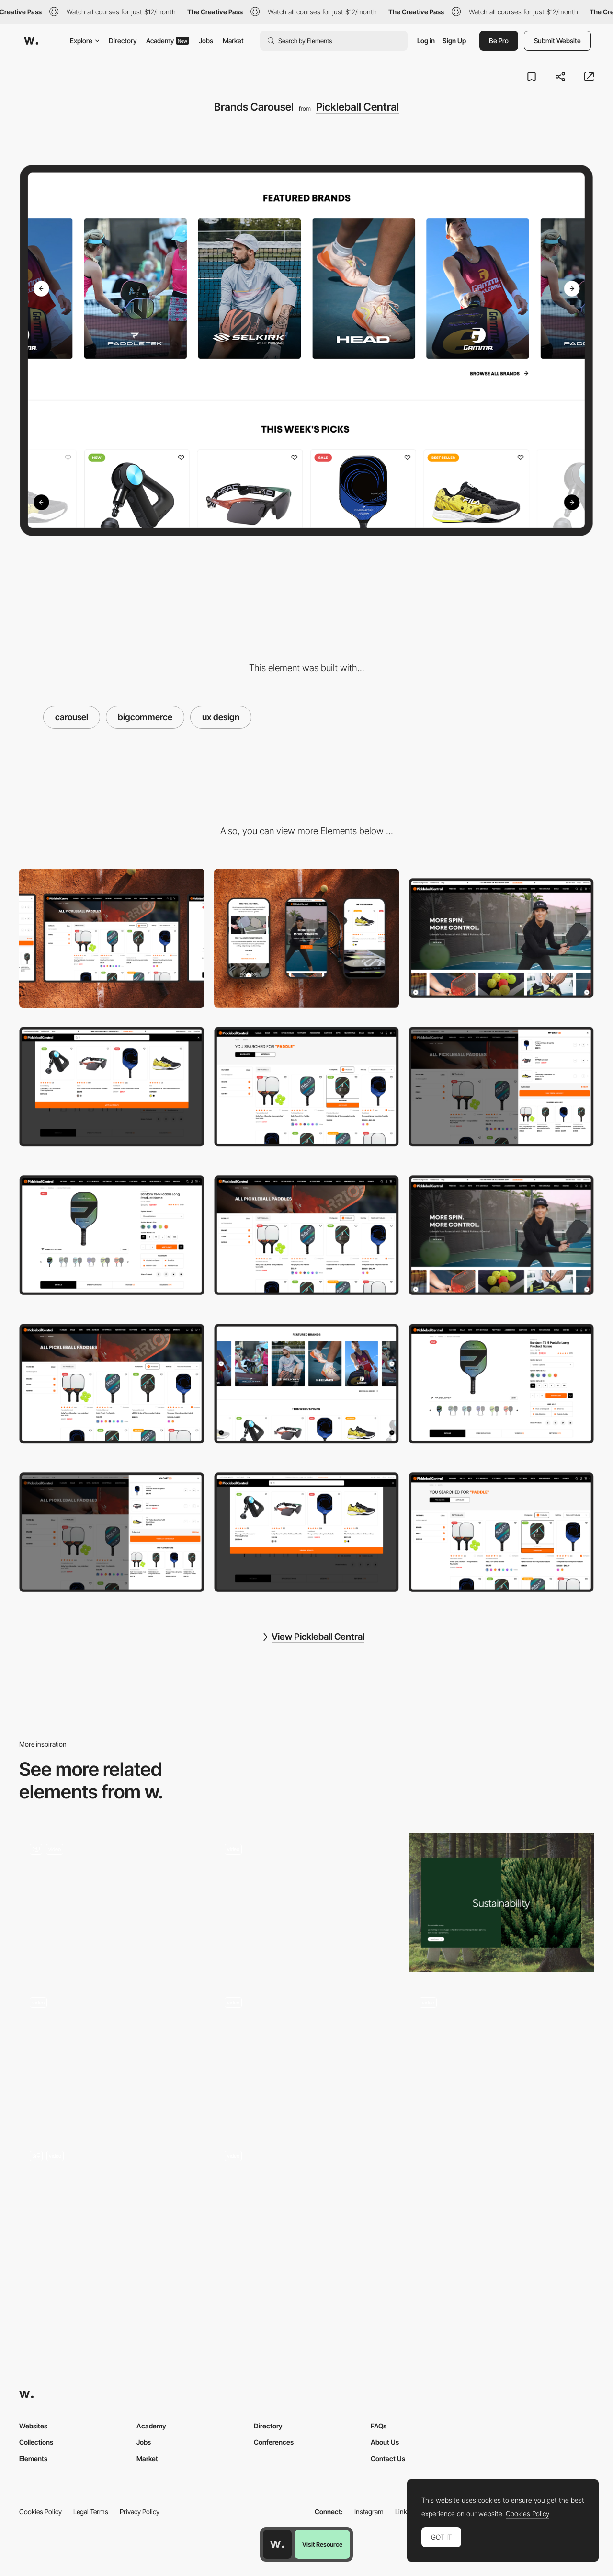 Image resolution: width=613 pixels, height=2576 pixels. Describe the element at coordinates (501, 1086) in the screenshot. I see `[Cart Preview]` at that location.